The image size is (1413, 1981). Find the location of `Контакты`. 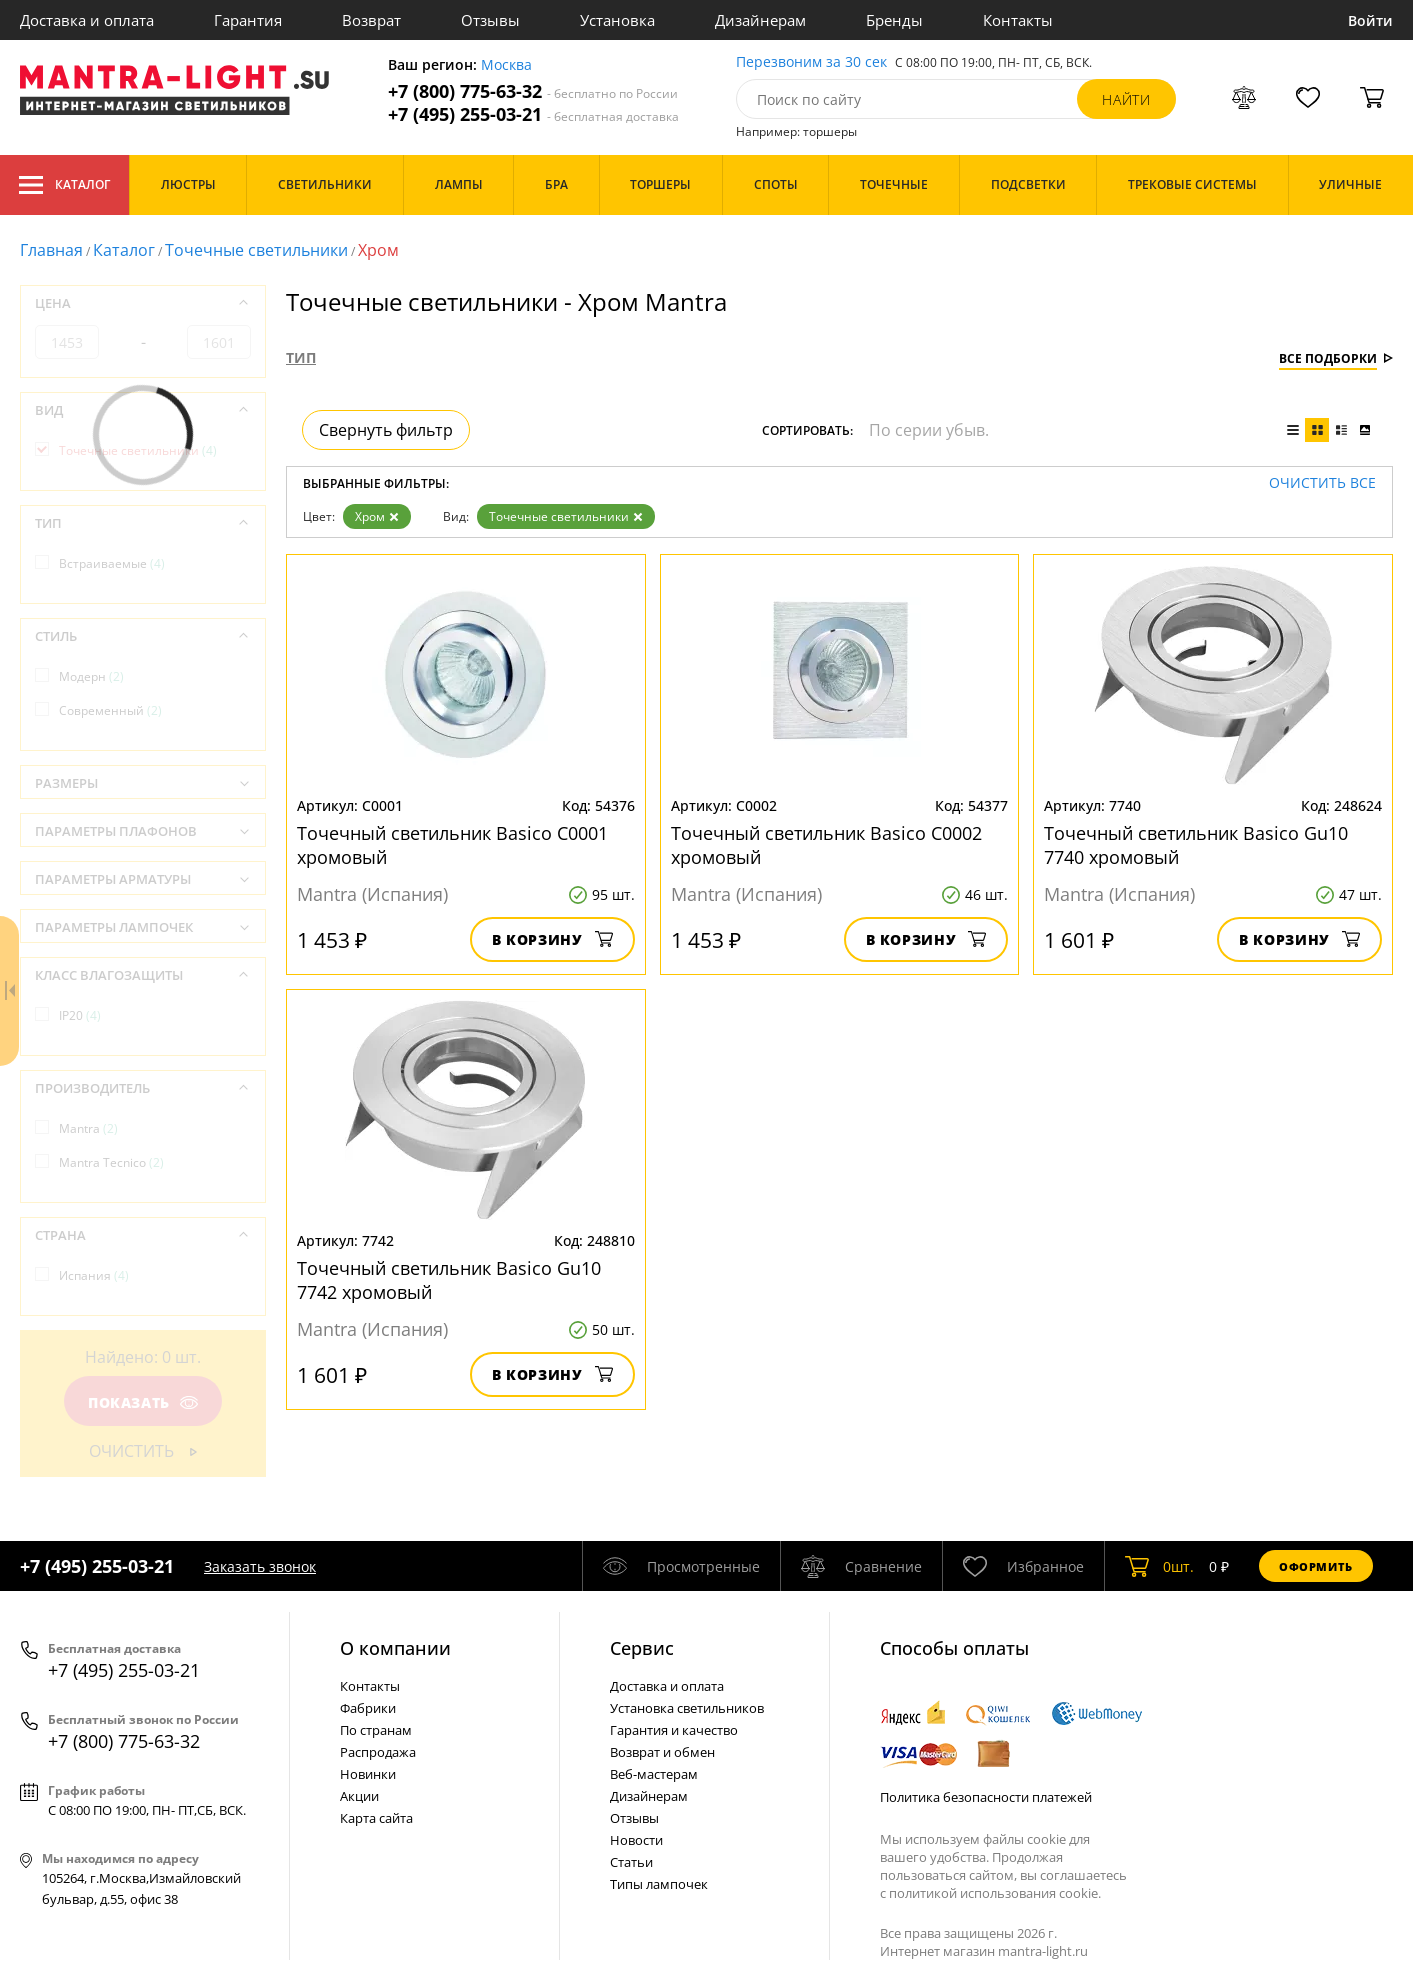

Контакты is located at coordinates (1018, 20).